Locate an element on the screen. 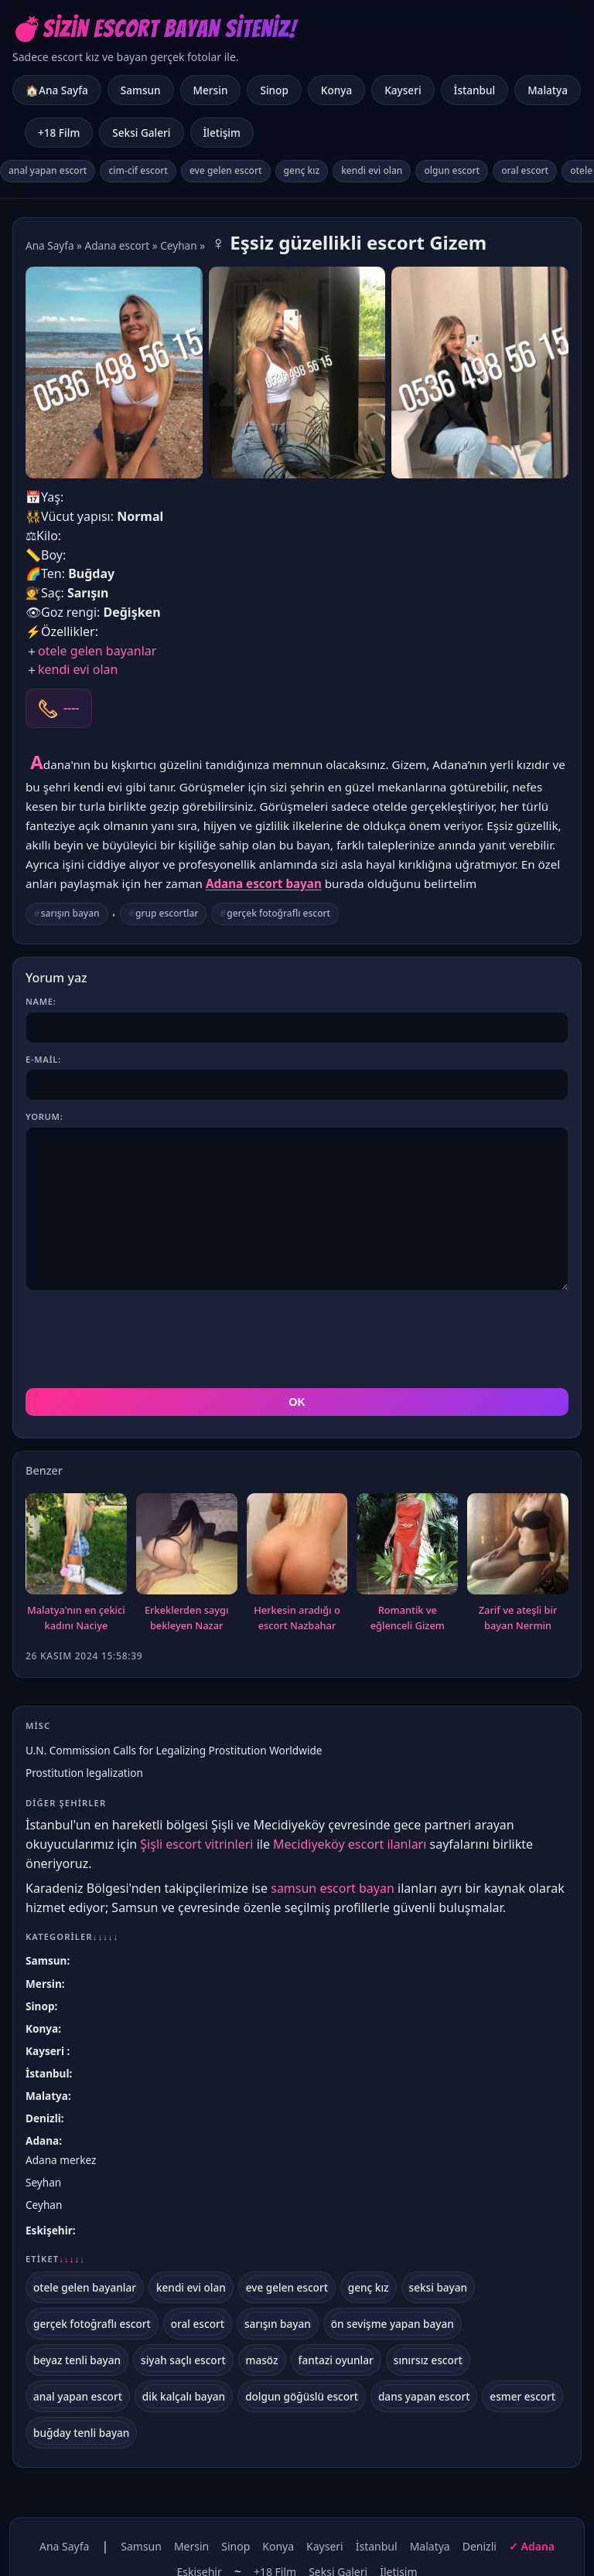  E-mail: is located at coordinates (43, 1059).